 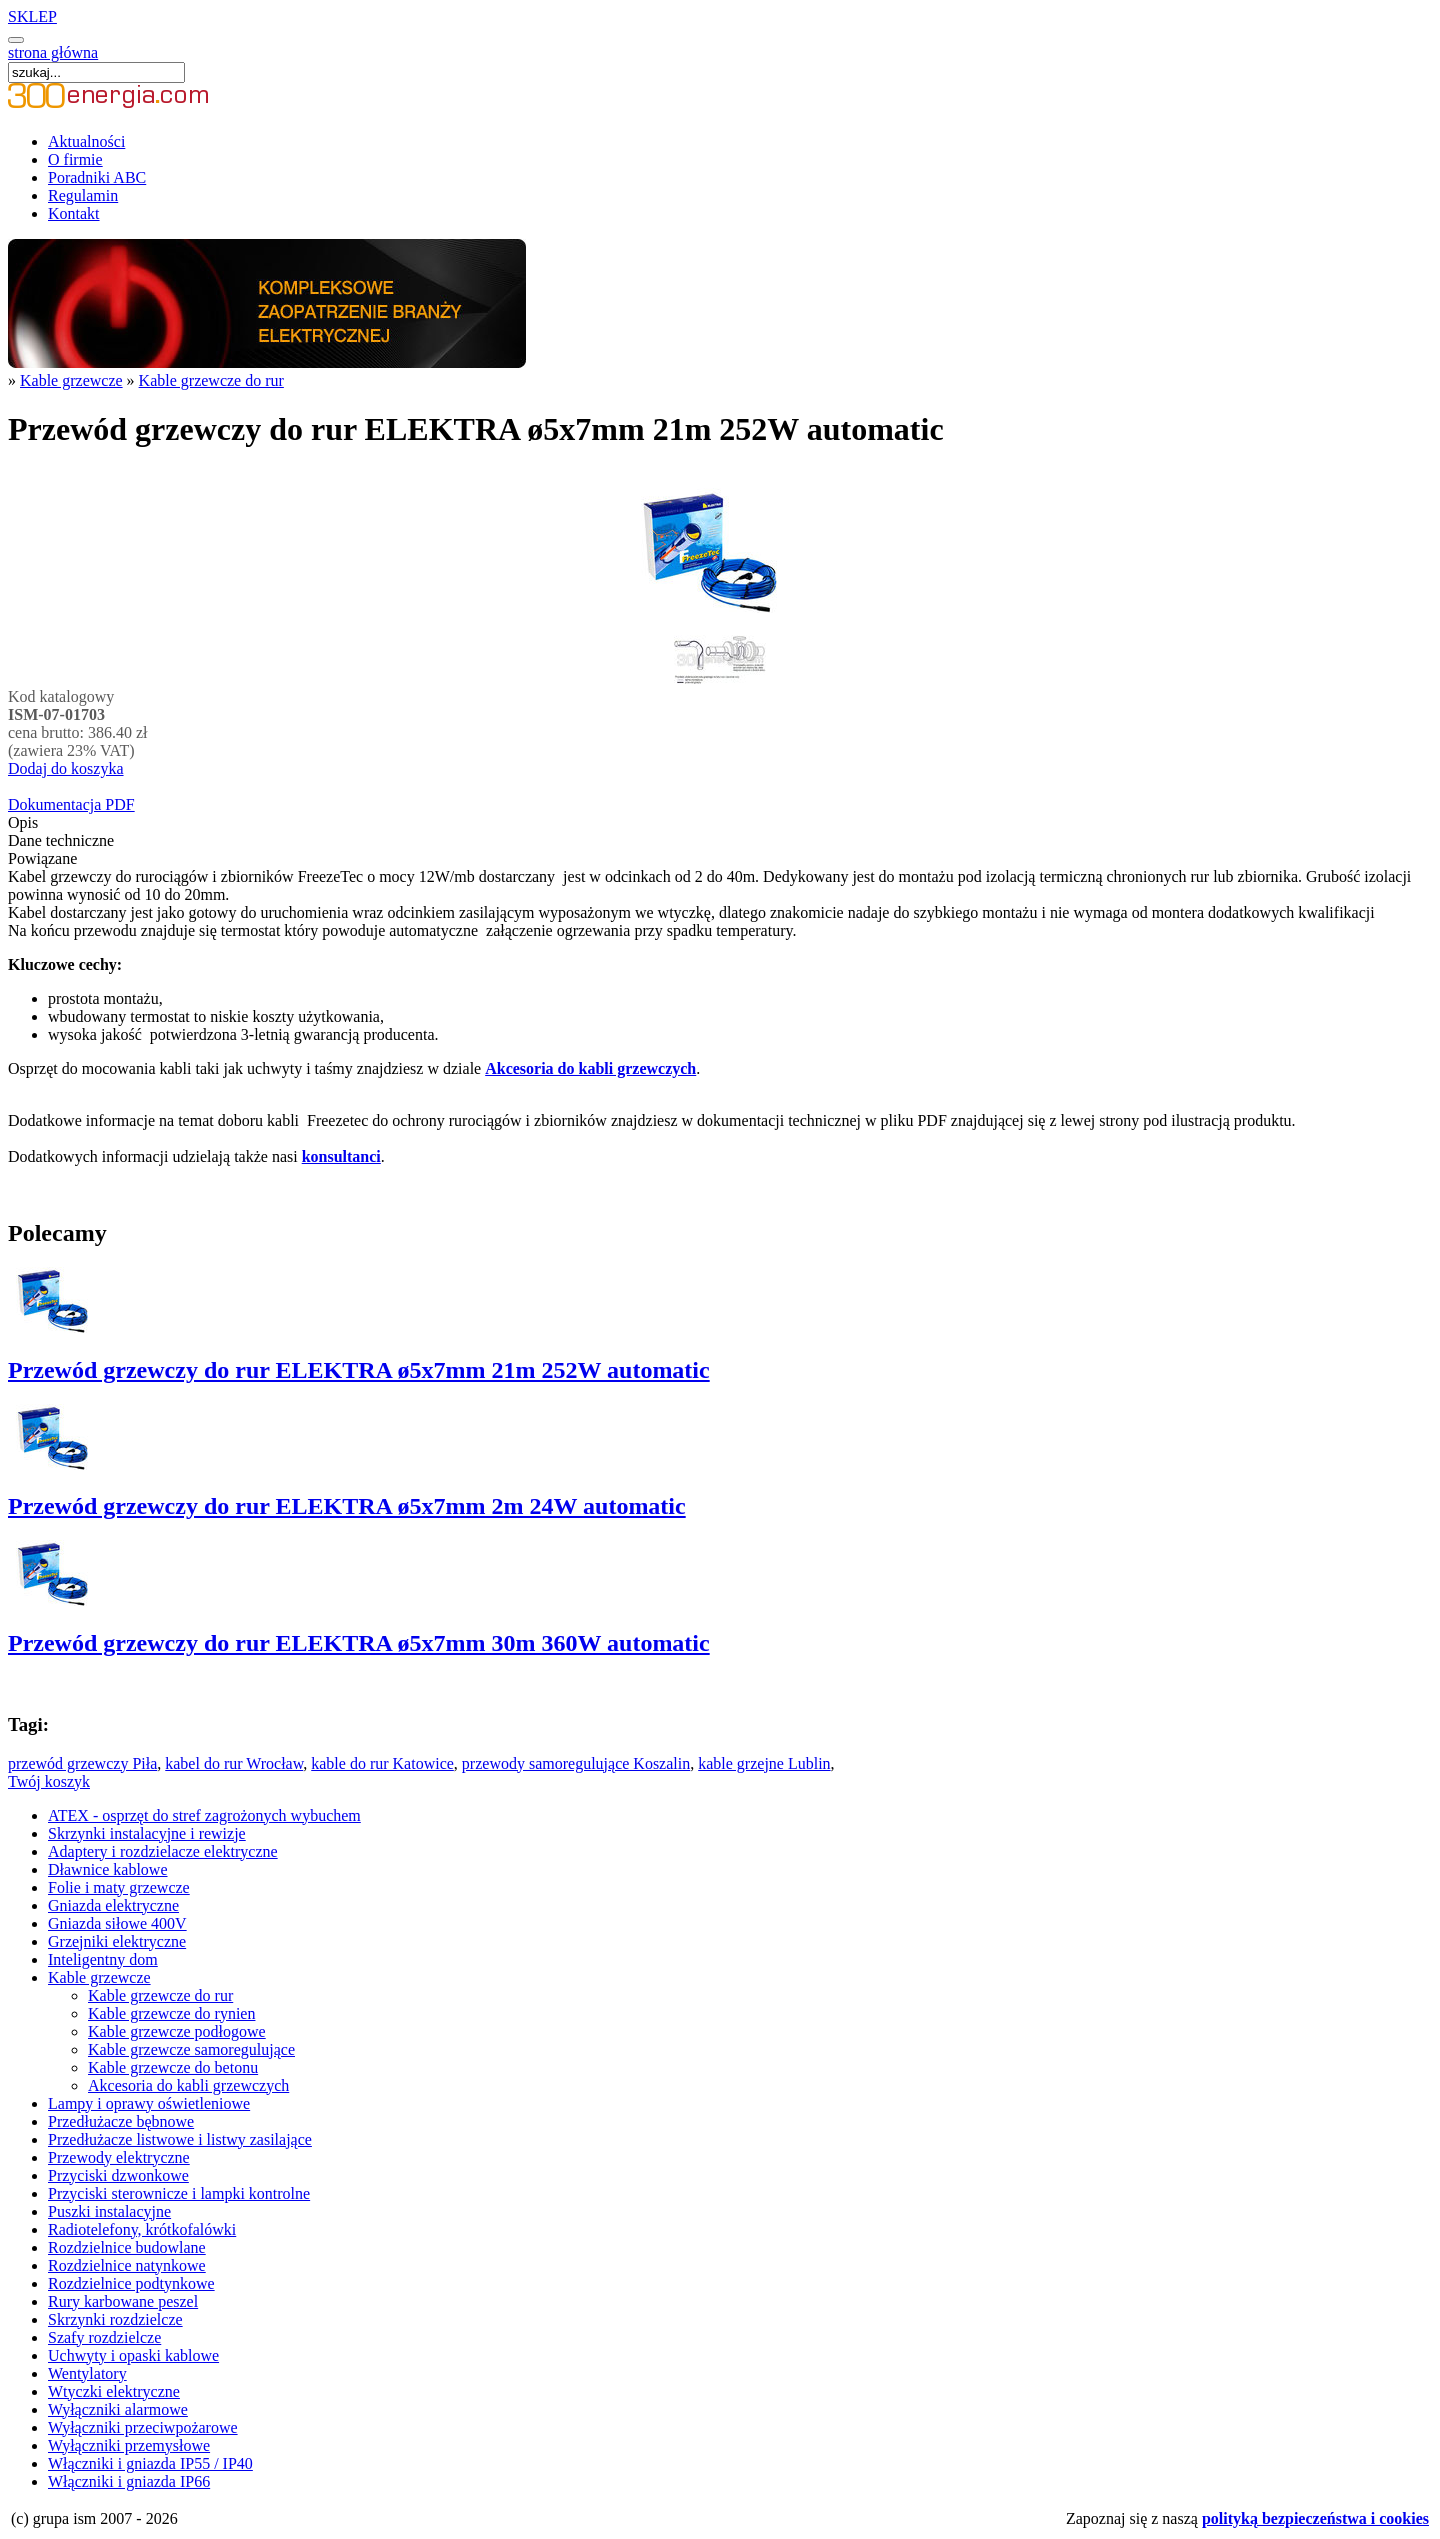 I want to click on Przewody elektryczne, so click(x=119, y=2157).